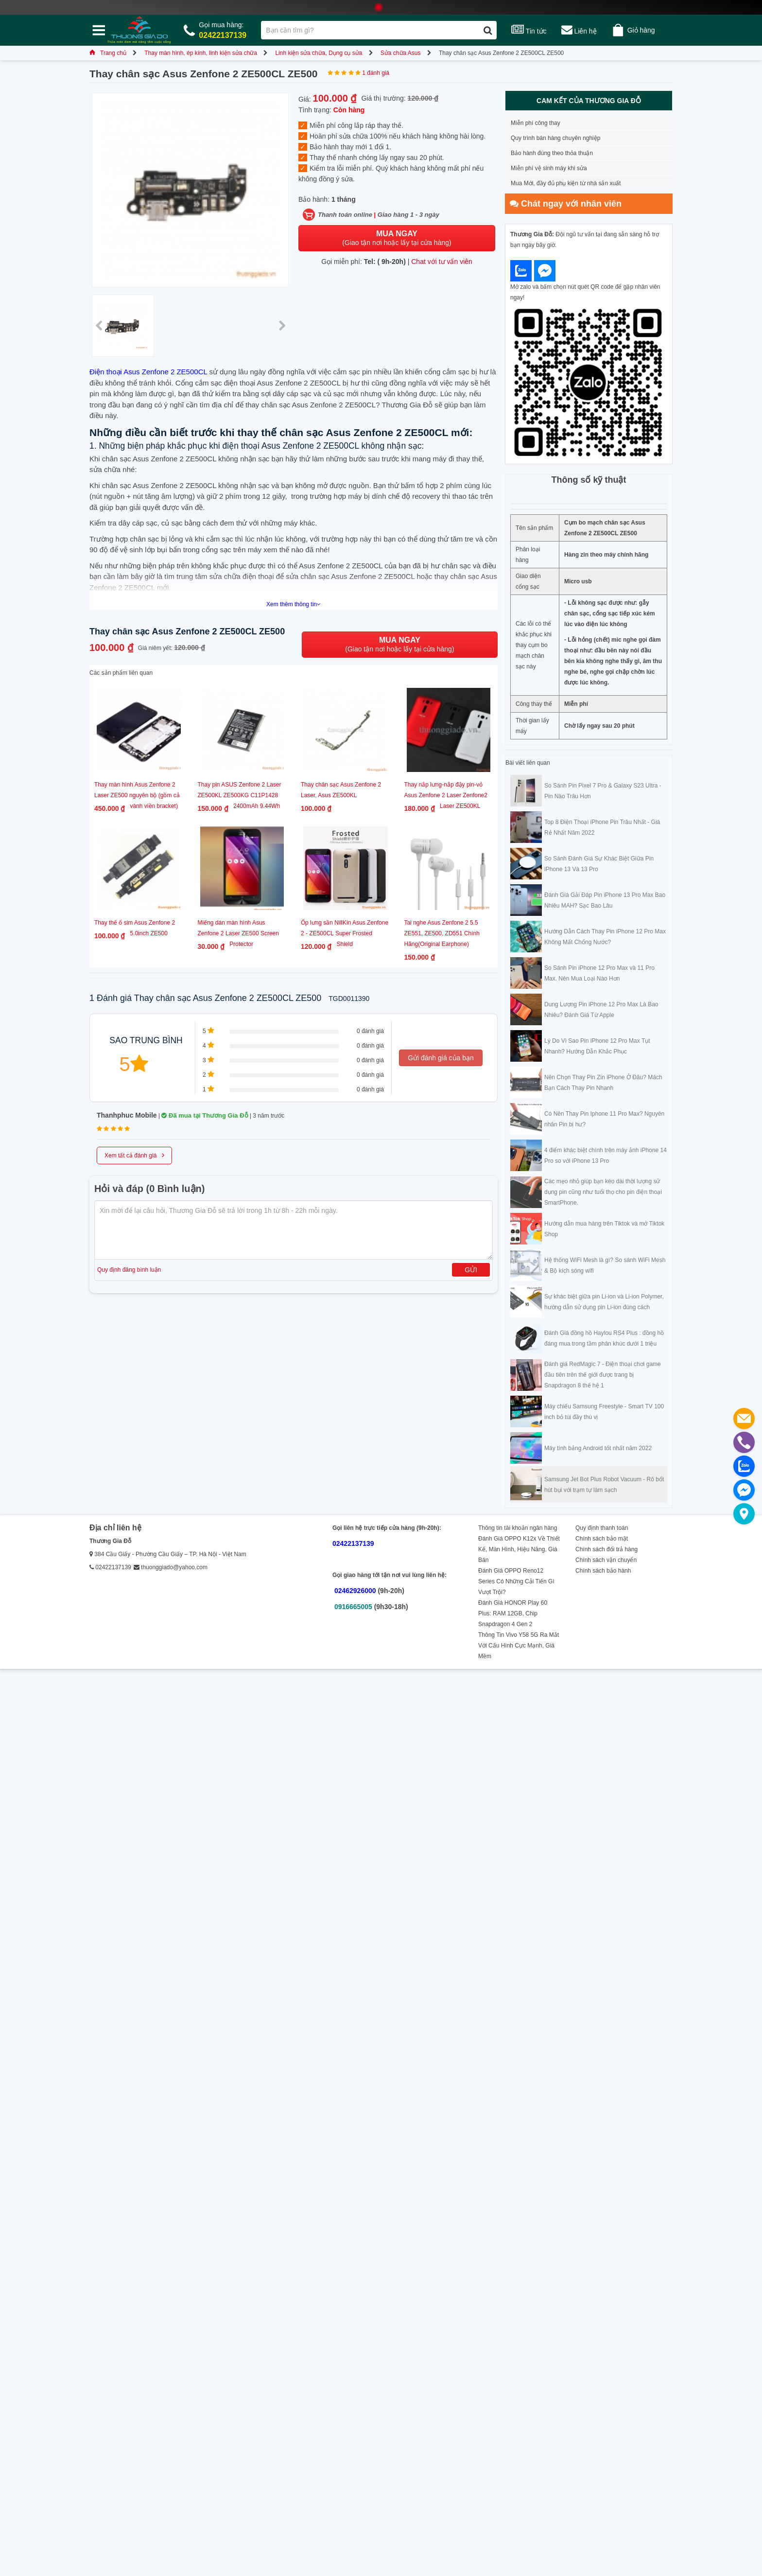 The height and width of the screenshot is (2576, 762). Describe the element at coordinates (200, 53) in the screenshot. I see `Thay màn hình, ép kính, linh kiện sửa chữa` at that location.